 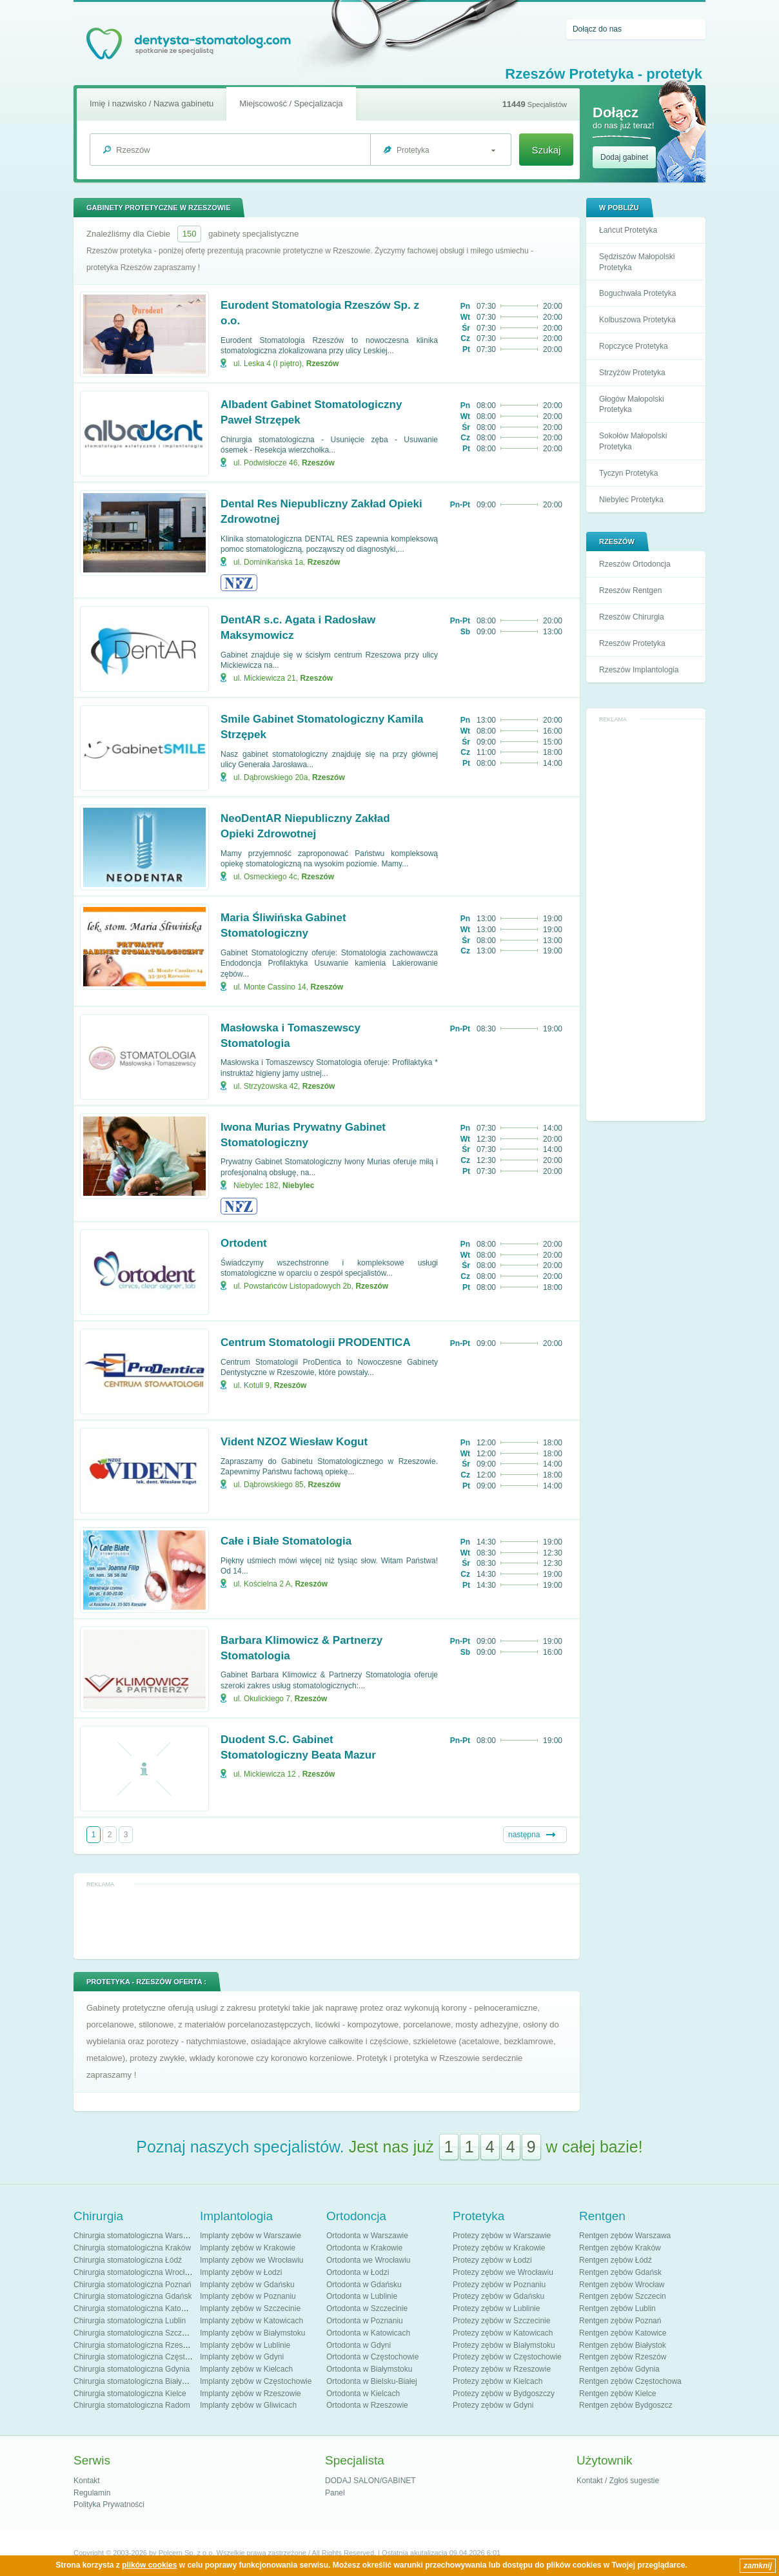 I want to click on Chirurgia stomatologiczna Warszawa, so click(x=137, y=2235).